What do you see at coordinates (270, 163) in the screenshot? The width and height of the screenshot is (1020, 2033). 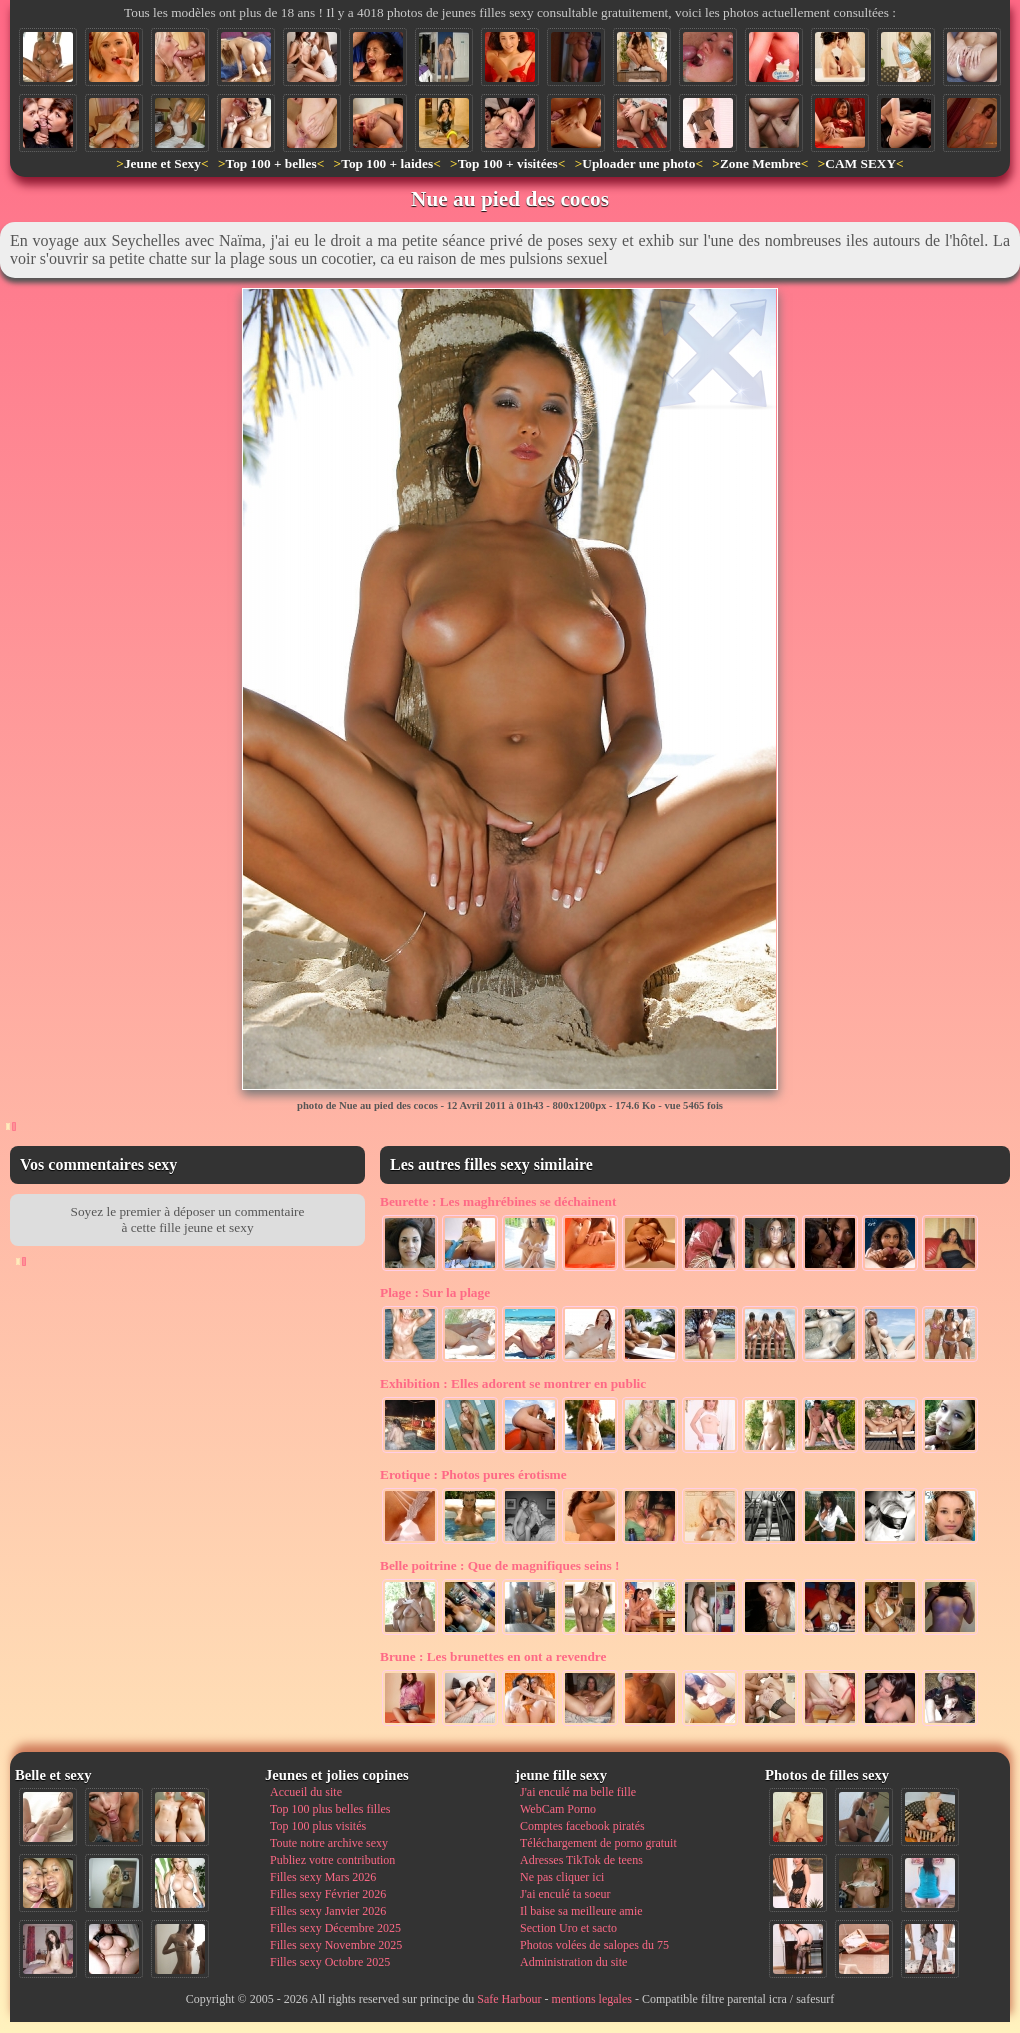 I see `Top 100 + belles` at bounding box center [270, 163].